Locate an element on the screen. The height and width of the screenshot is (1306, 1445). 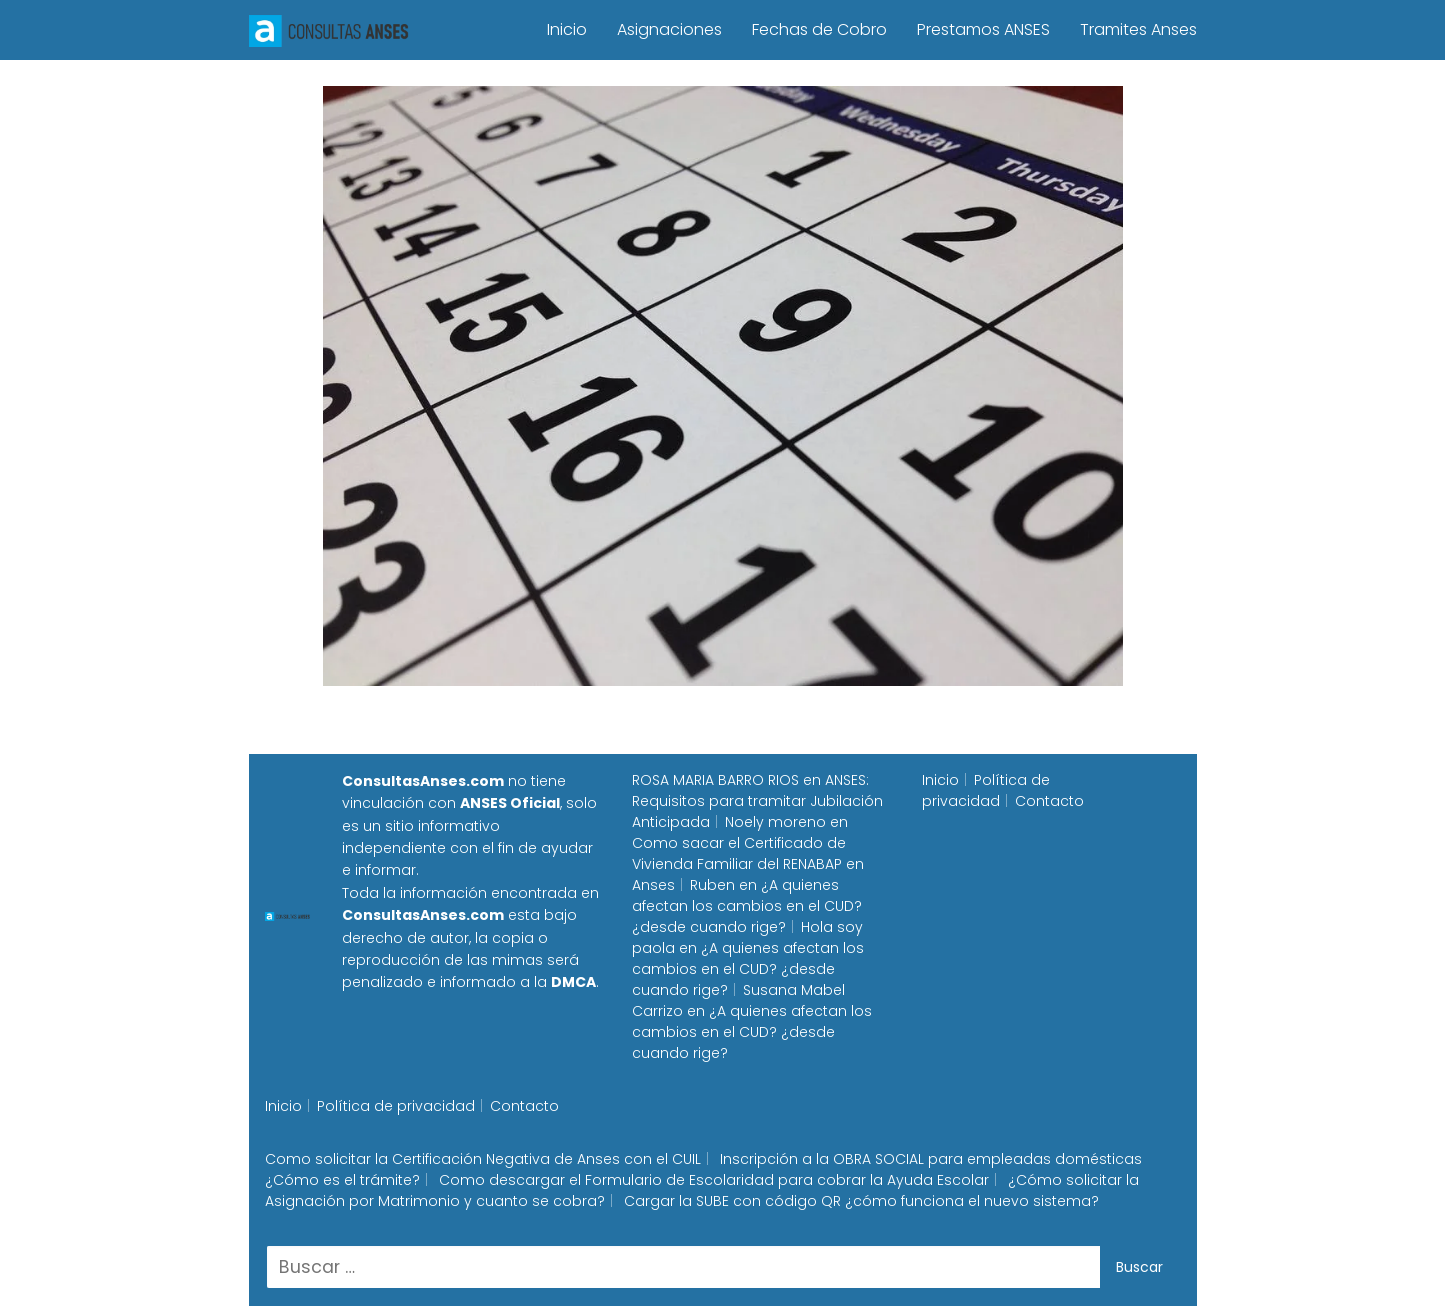
Como sacar el Certificado de Vivienda Familiar del RENABAP en Anses is located at coordinates (748, 864).